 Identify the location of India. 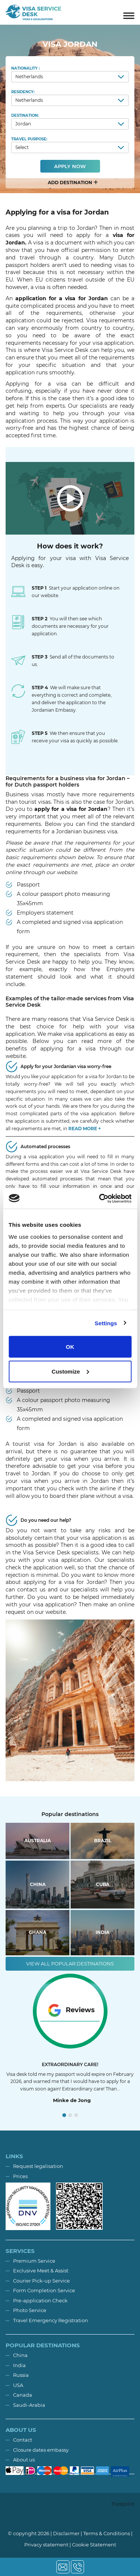
(19, 2365).